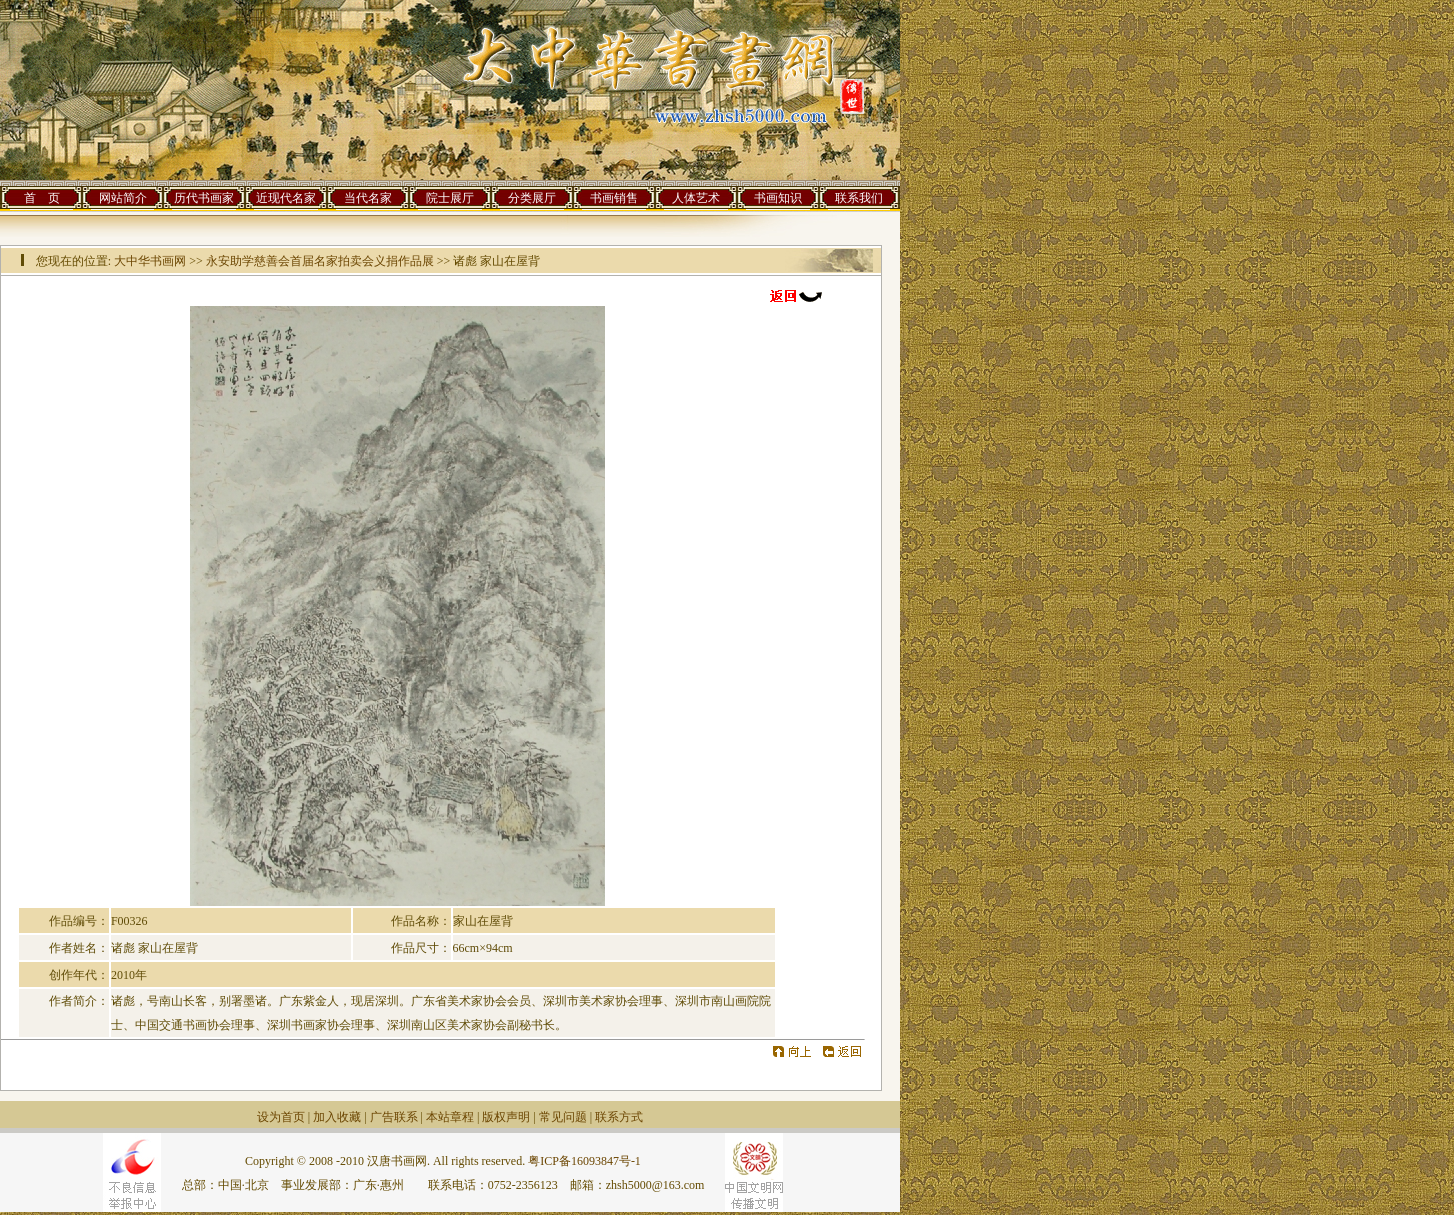 The image size is (1454, 1215). I want to click on 永安助学慈善会首届名家拍卖会义捐作品展, so click(320, 261).